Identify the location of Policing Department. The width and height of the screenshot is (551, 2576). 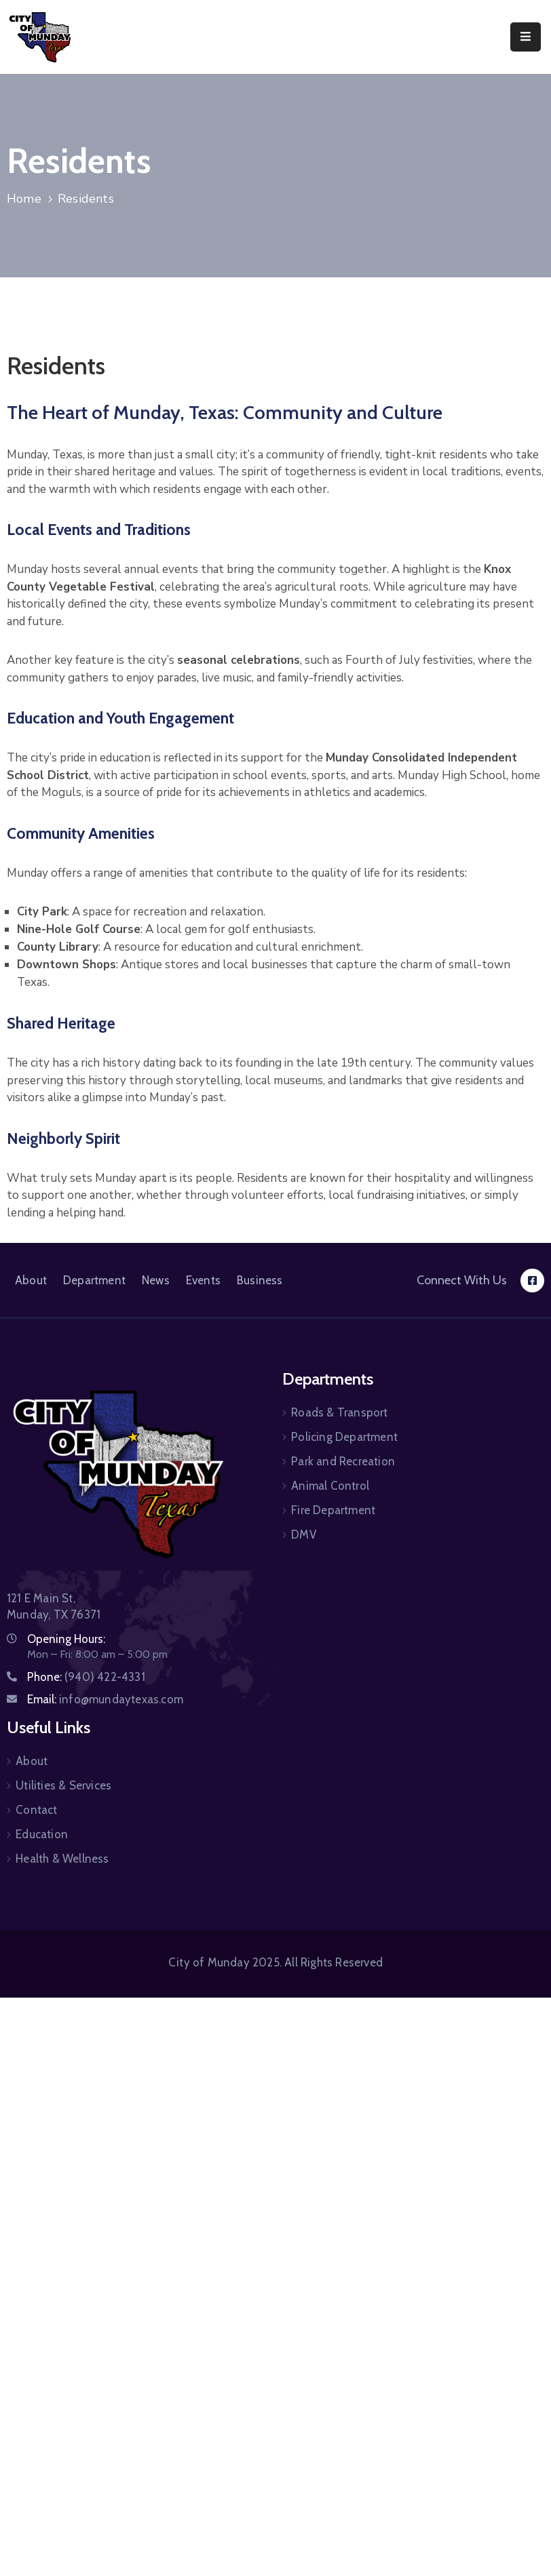
(344, 1437).